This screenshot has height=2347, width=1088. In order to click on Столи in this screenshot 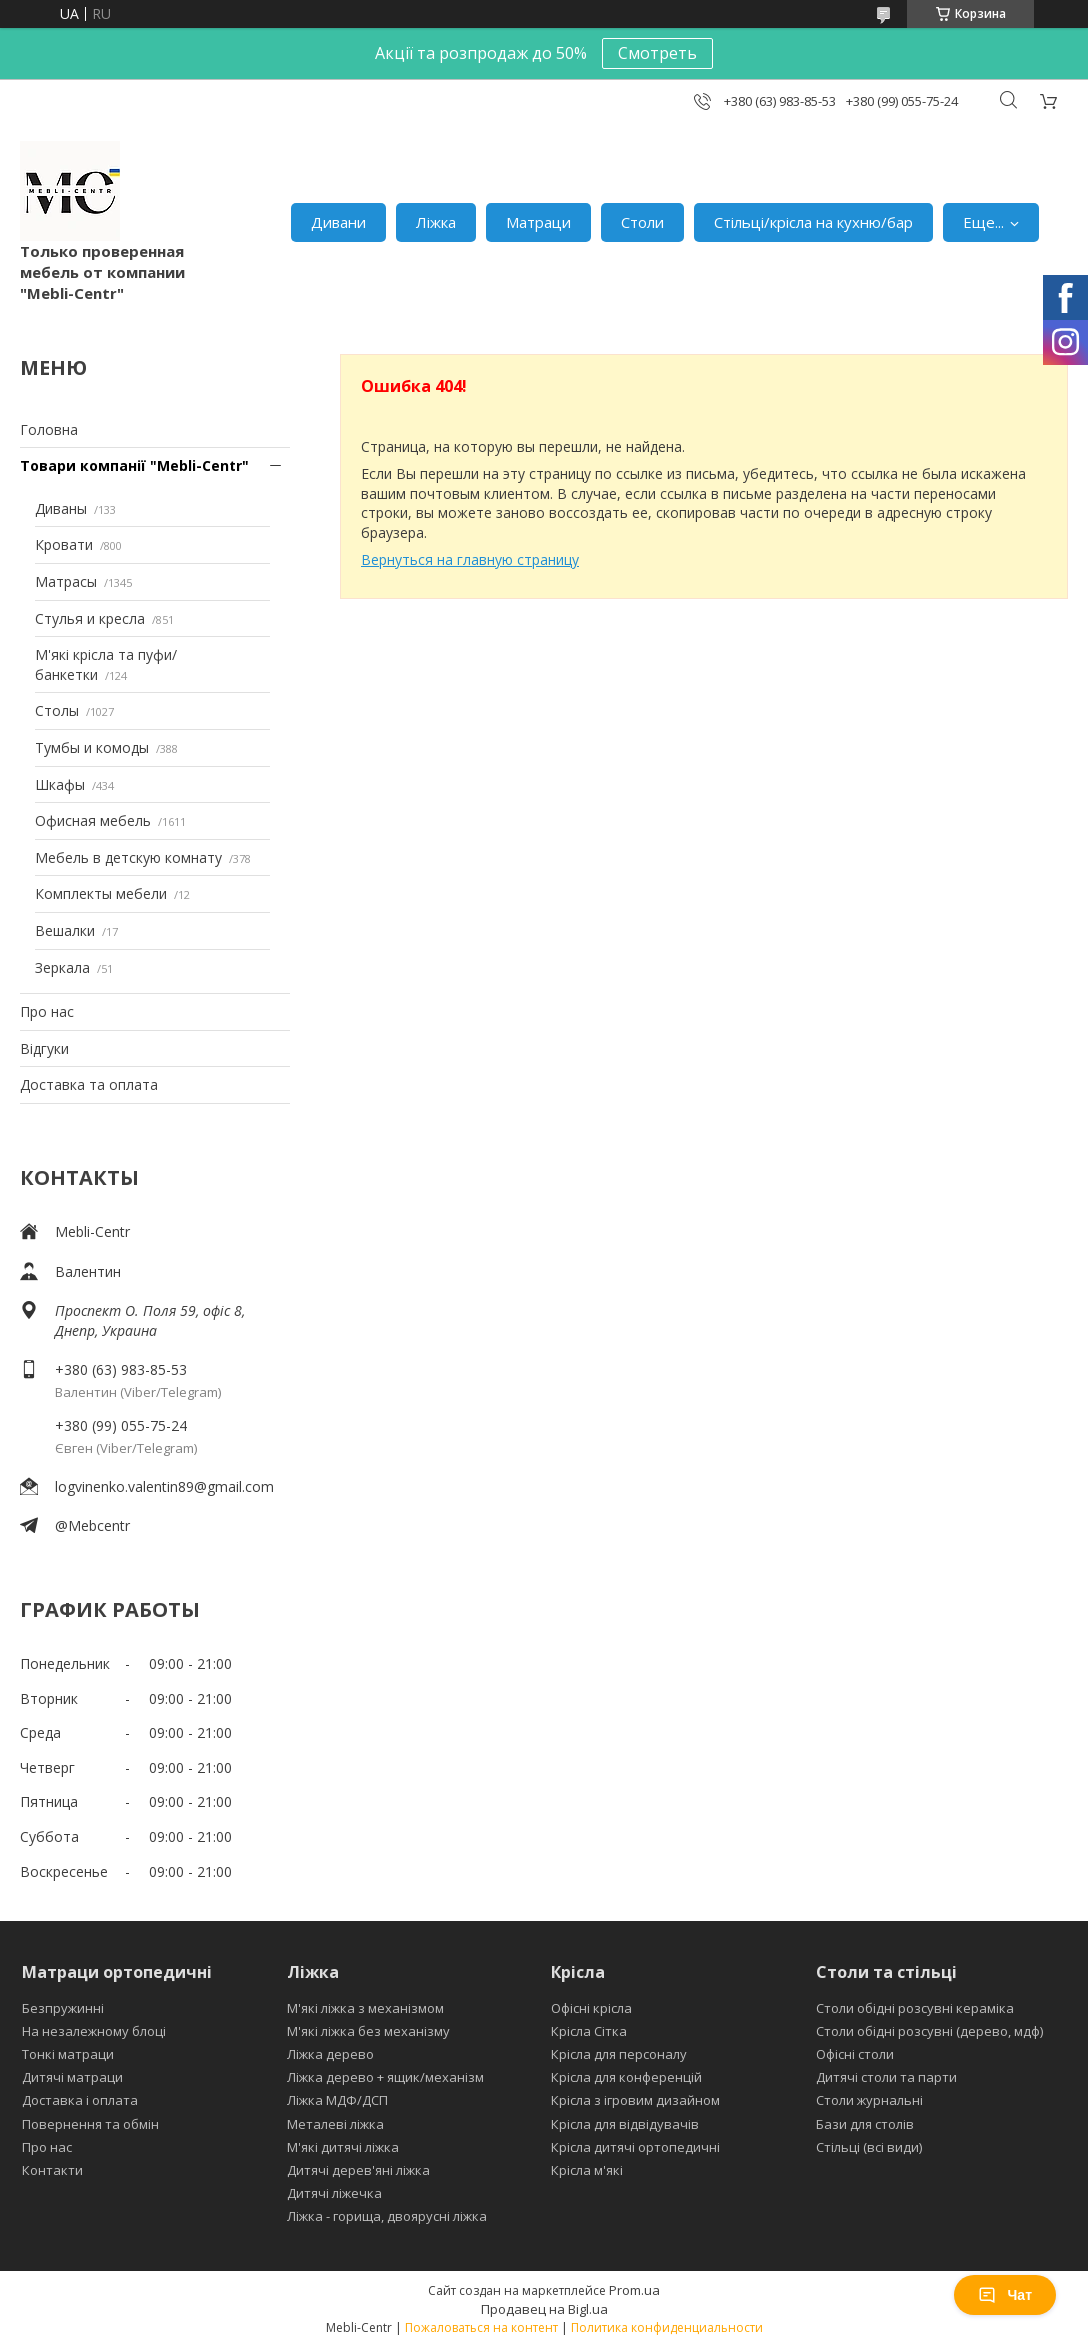, I will do `click(642, 222)`.